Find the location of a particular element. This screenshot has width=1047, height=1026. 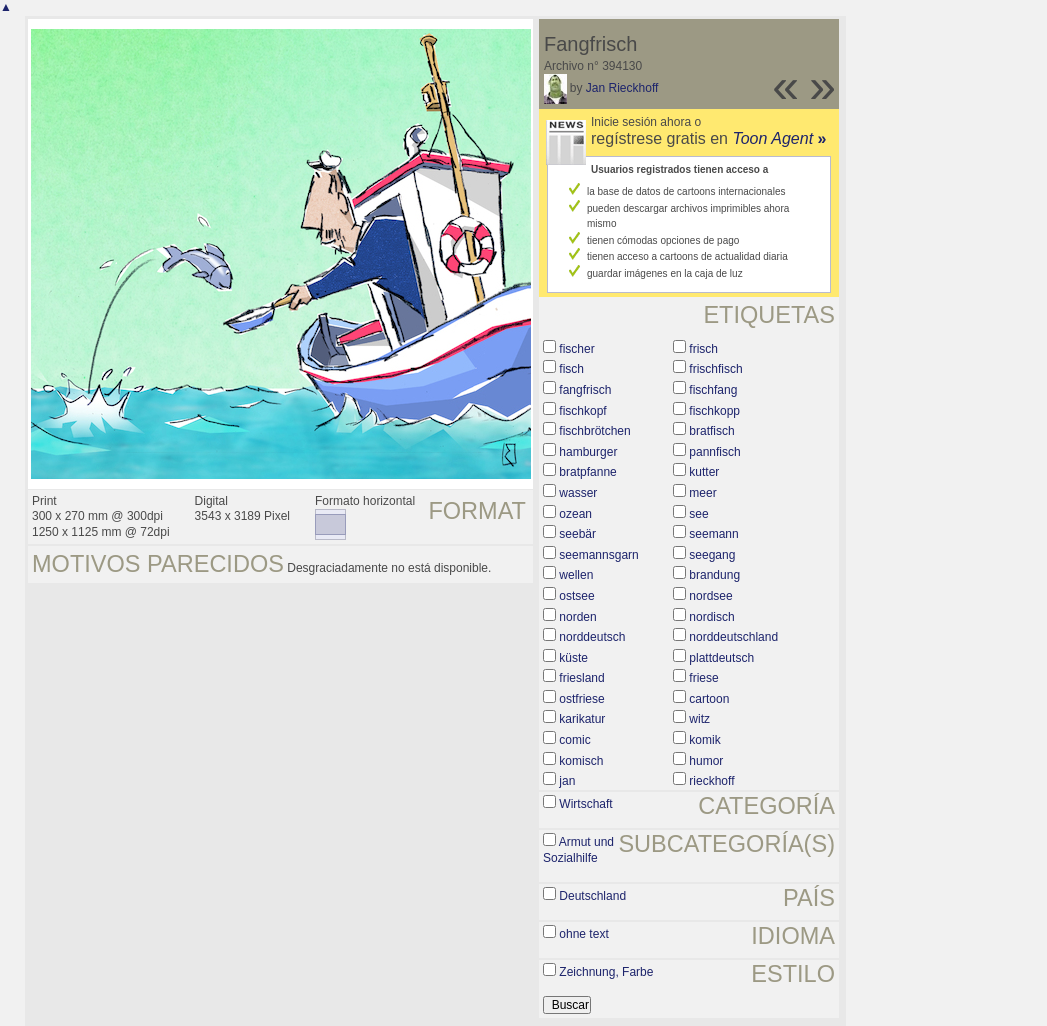

küste is located at coordinates (573, 658).